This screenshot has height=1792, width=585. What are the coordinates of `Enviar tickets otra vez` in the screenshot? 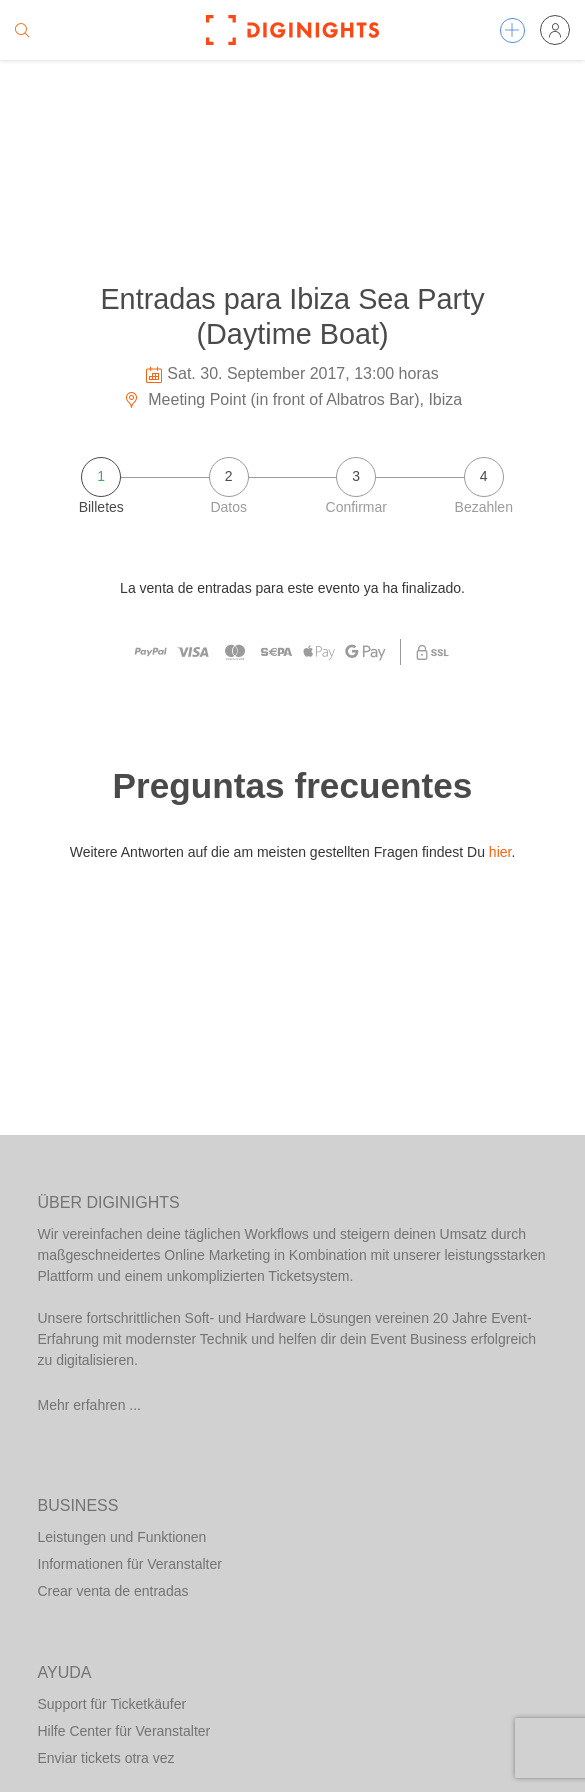 It's located at (106, 1758).